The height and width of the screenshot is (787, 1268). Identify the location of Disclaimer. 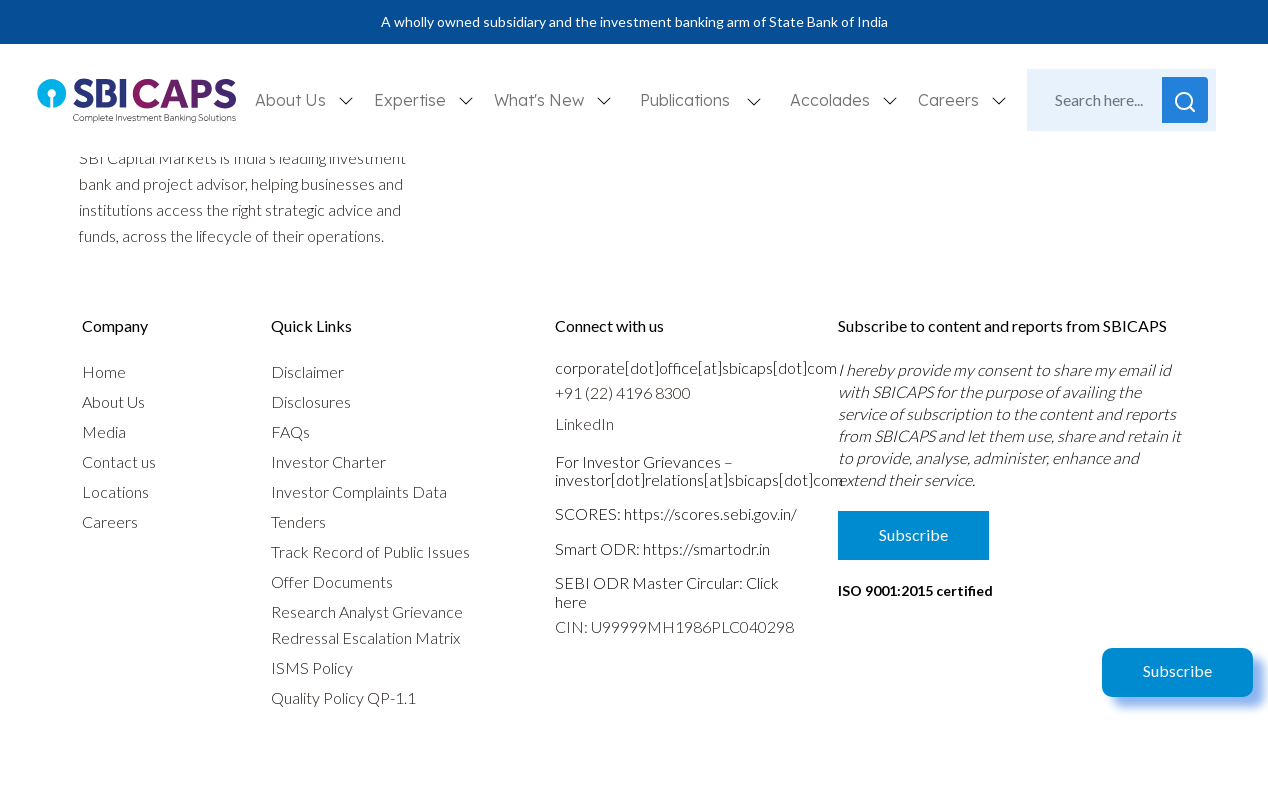
(307, 371).